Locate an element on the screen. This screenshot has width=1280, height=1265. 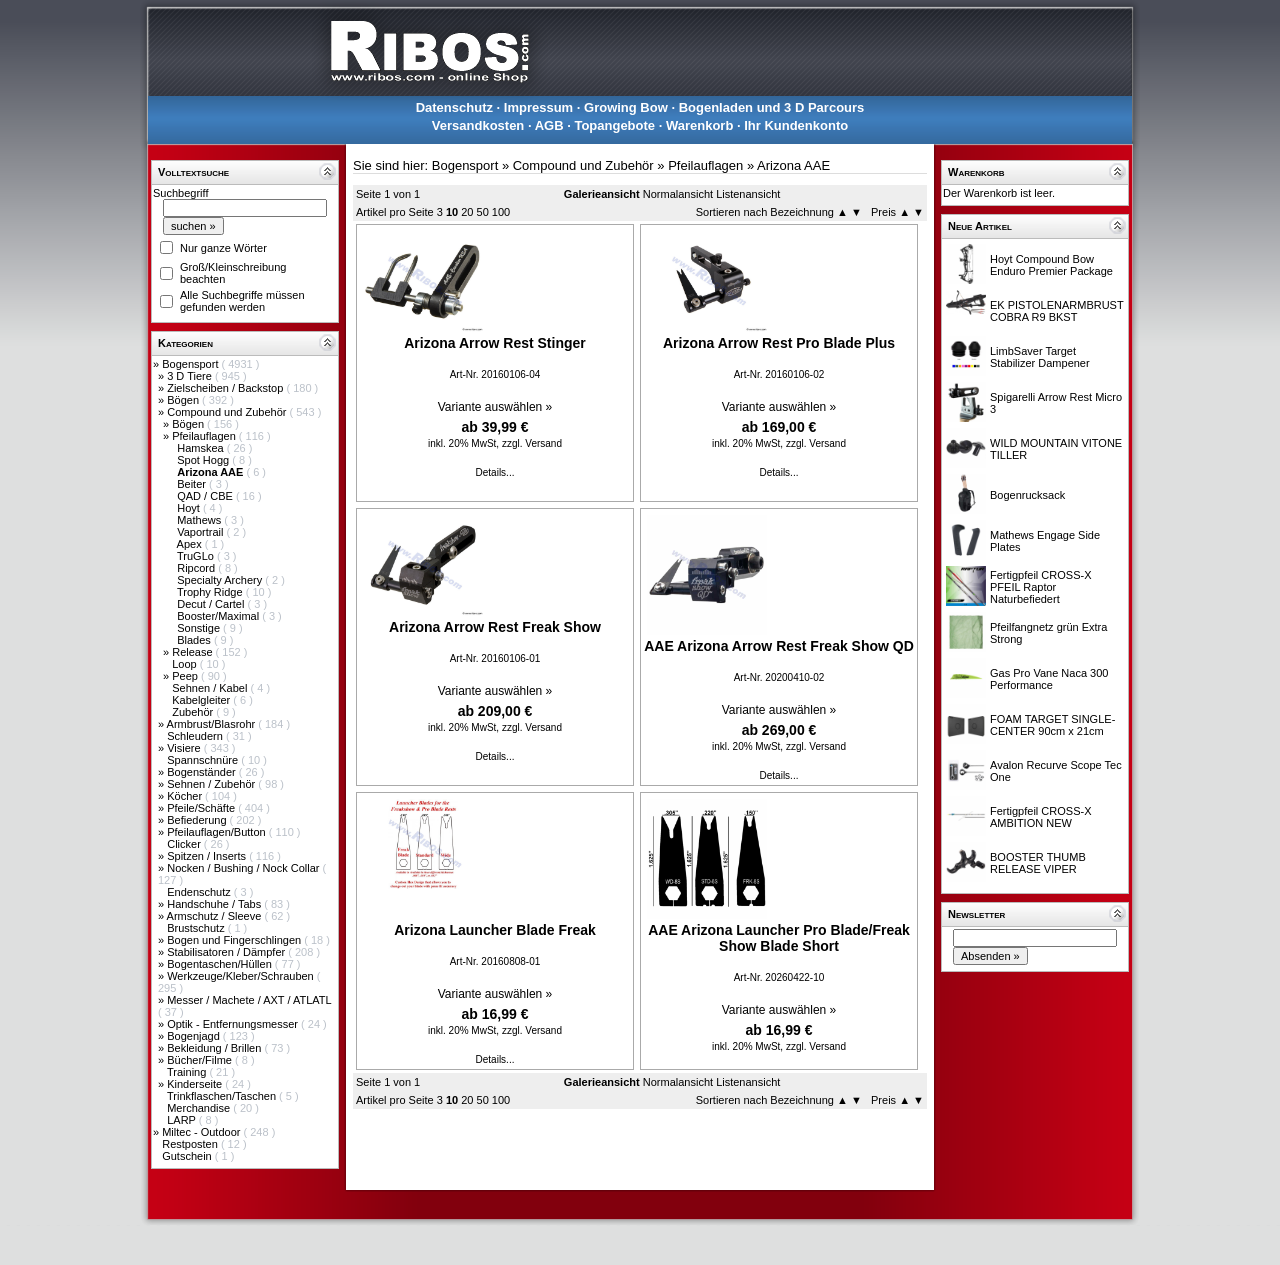
Hamskea is located at coordinates (202, 448).